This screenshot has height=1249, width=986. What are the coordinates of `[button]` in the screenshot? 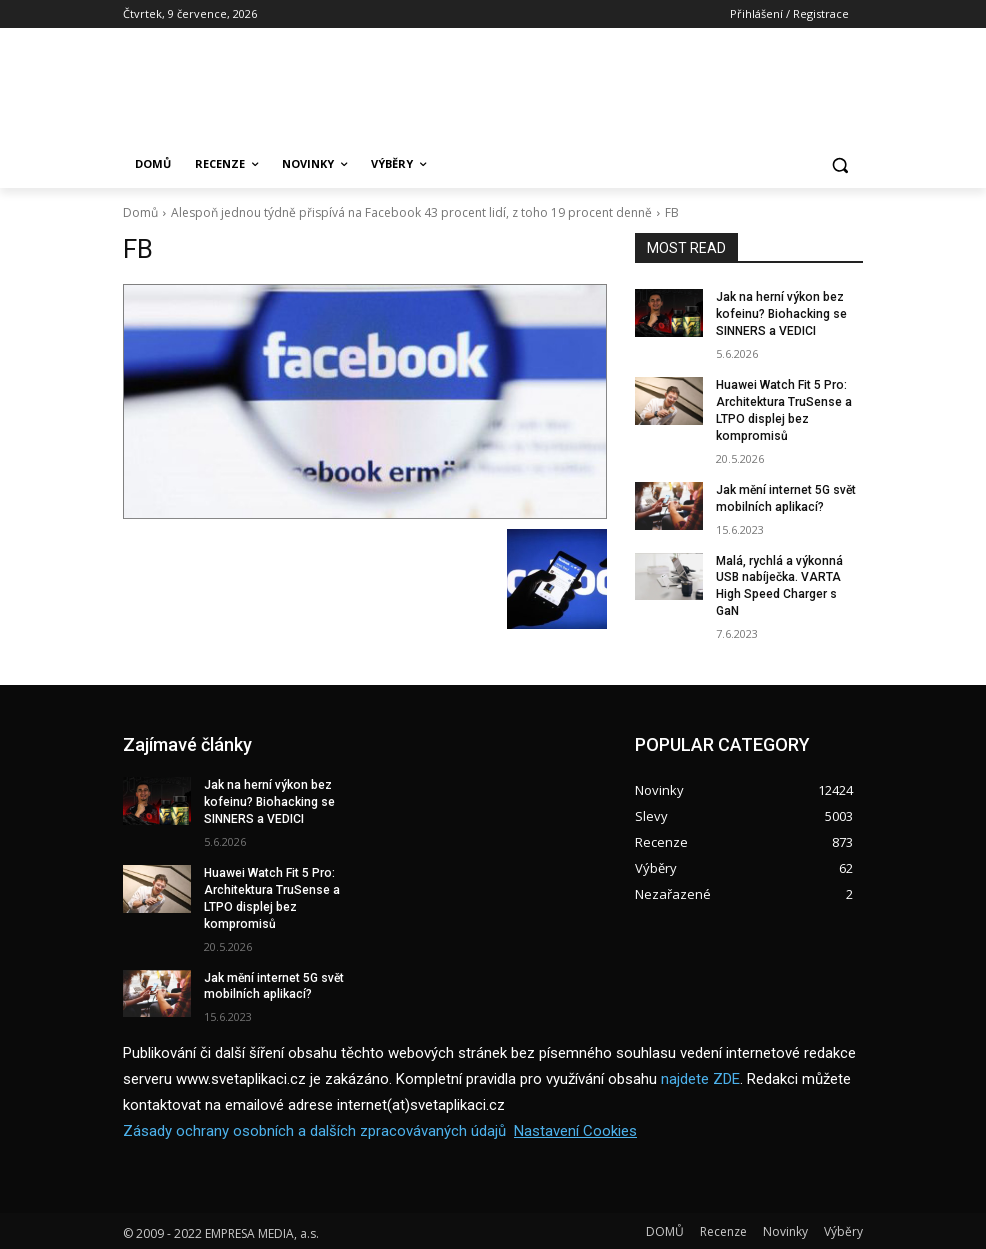 It's located at (839, 164).